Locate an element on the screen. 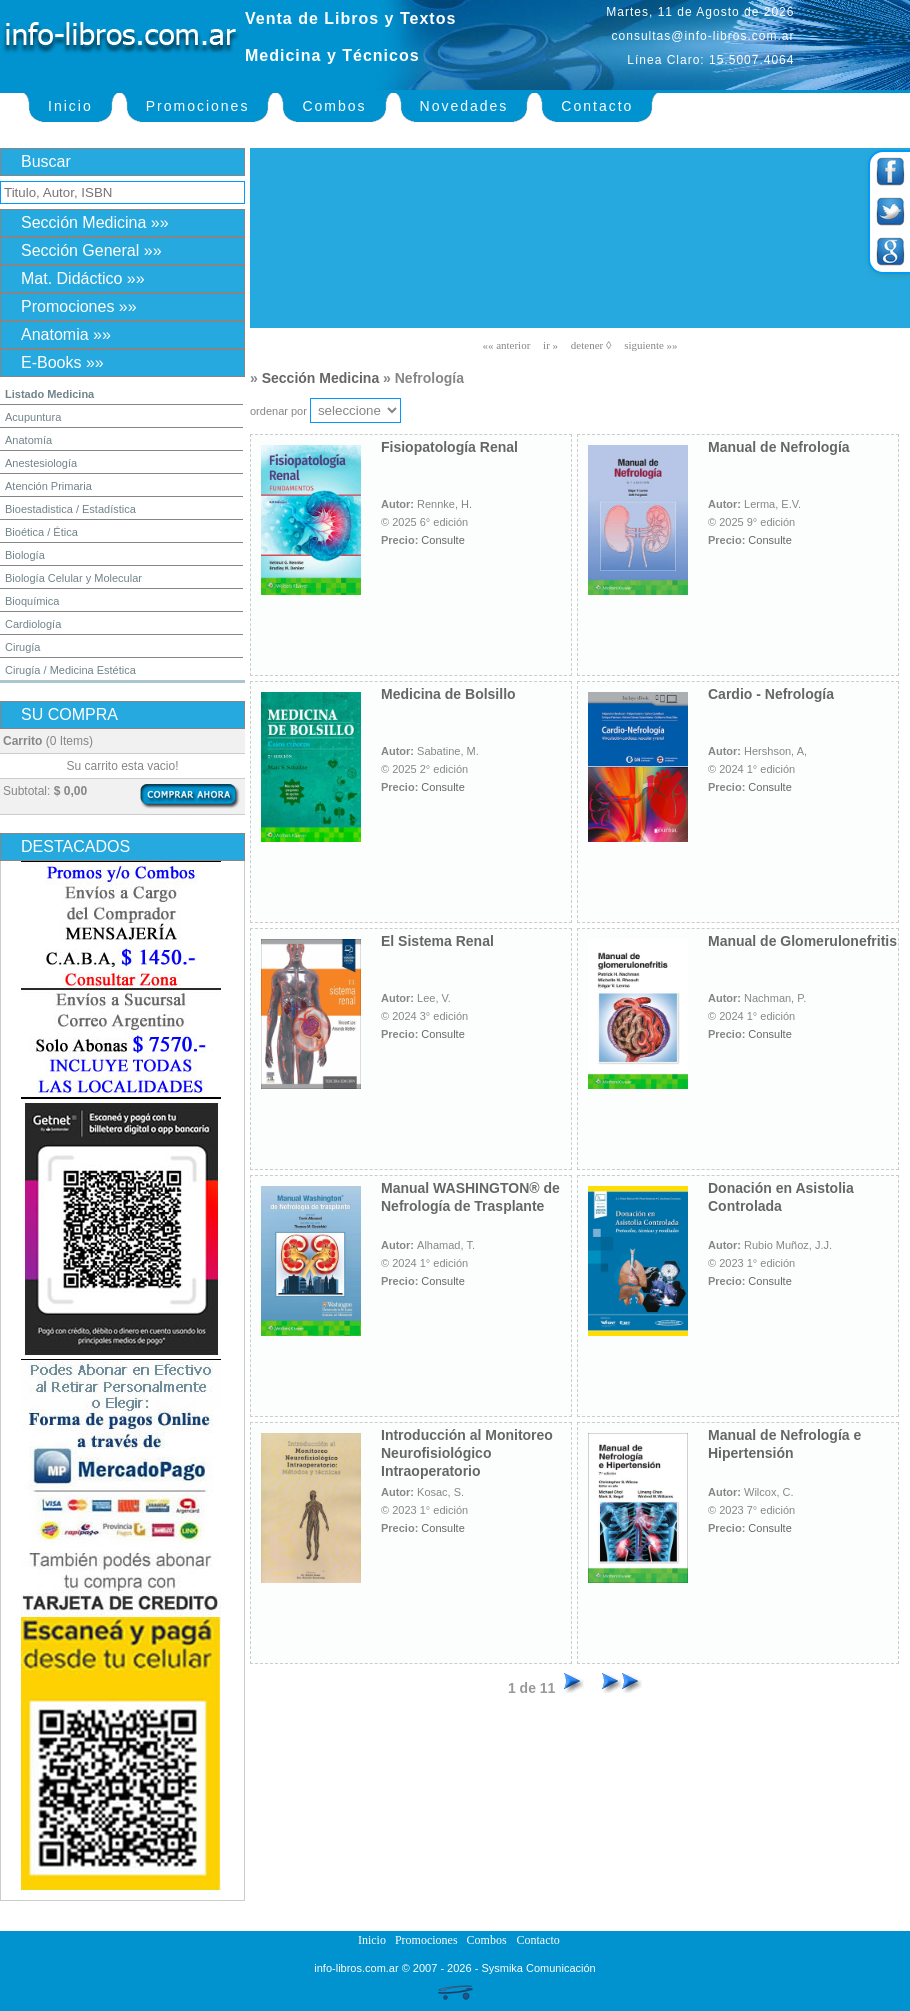 This screenshot has width=910, height=2011. Sysmika Comunicación is located at coordinates (538, 1968).